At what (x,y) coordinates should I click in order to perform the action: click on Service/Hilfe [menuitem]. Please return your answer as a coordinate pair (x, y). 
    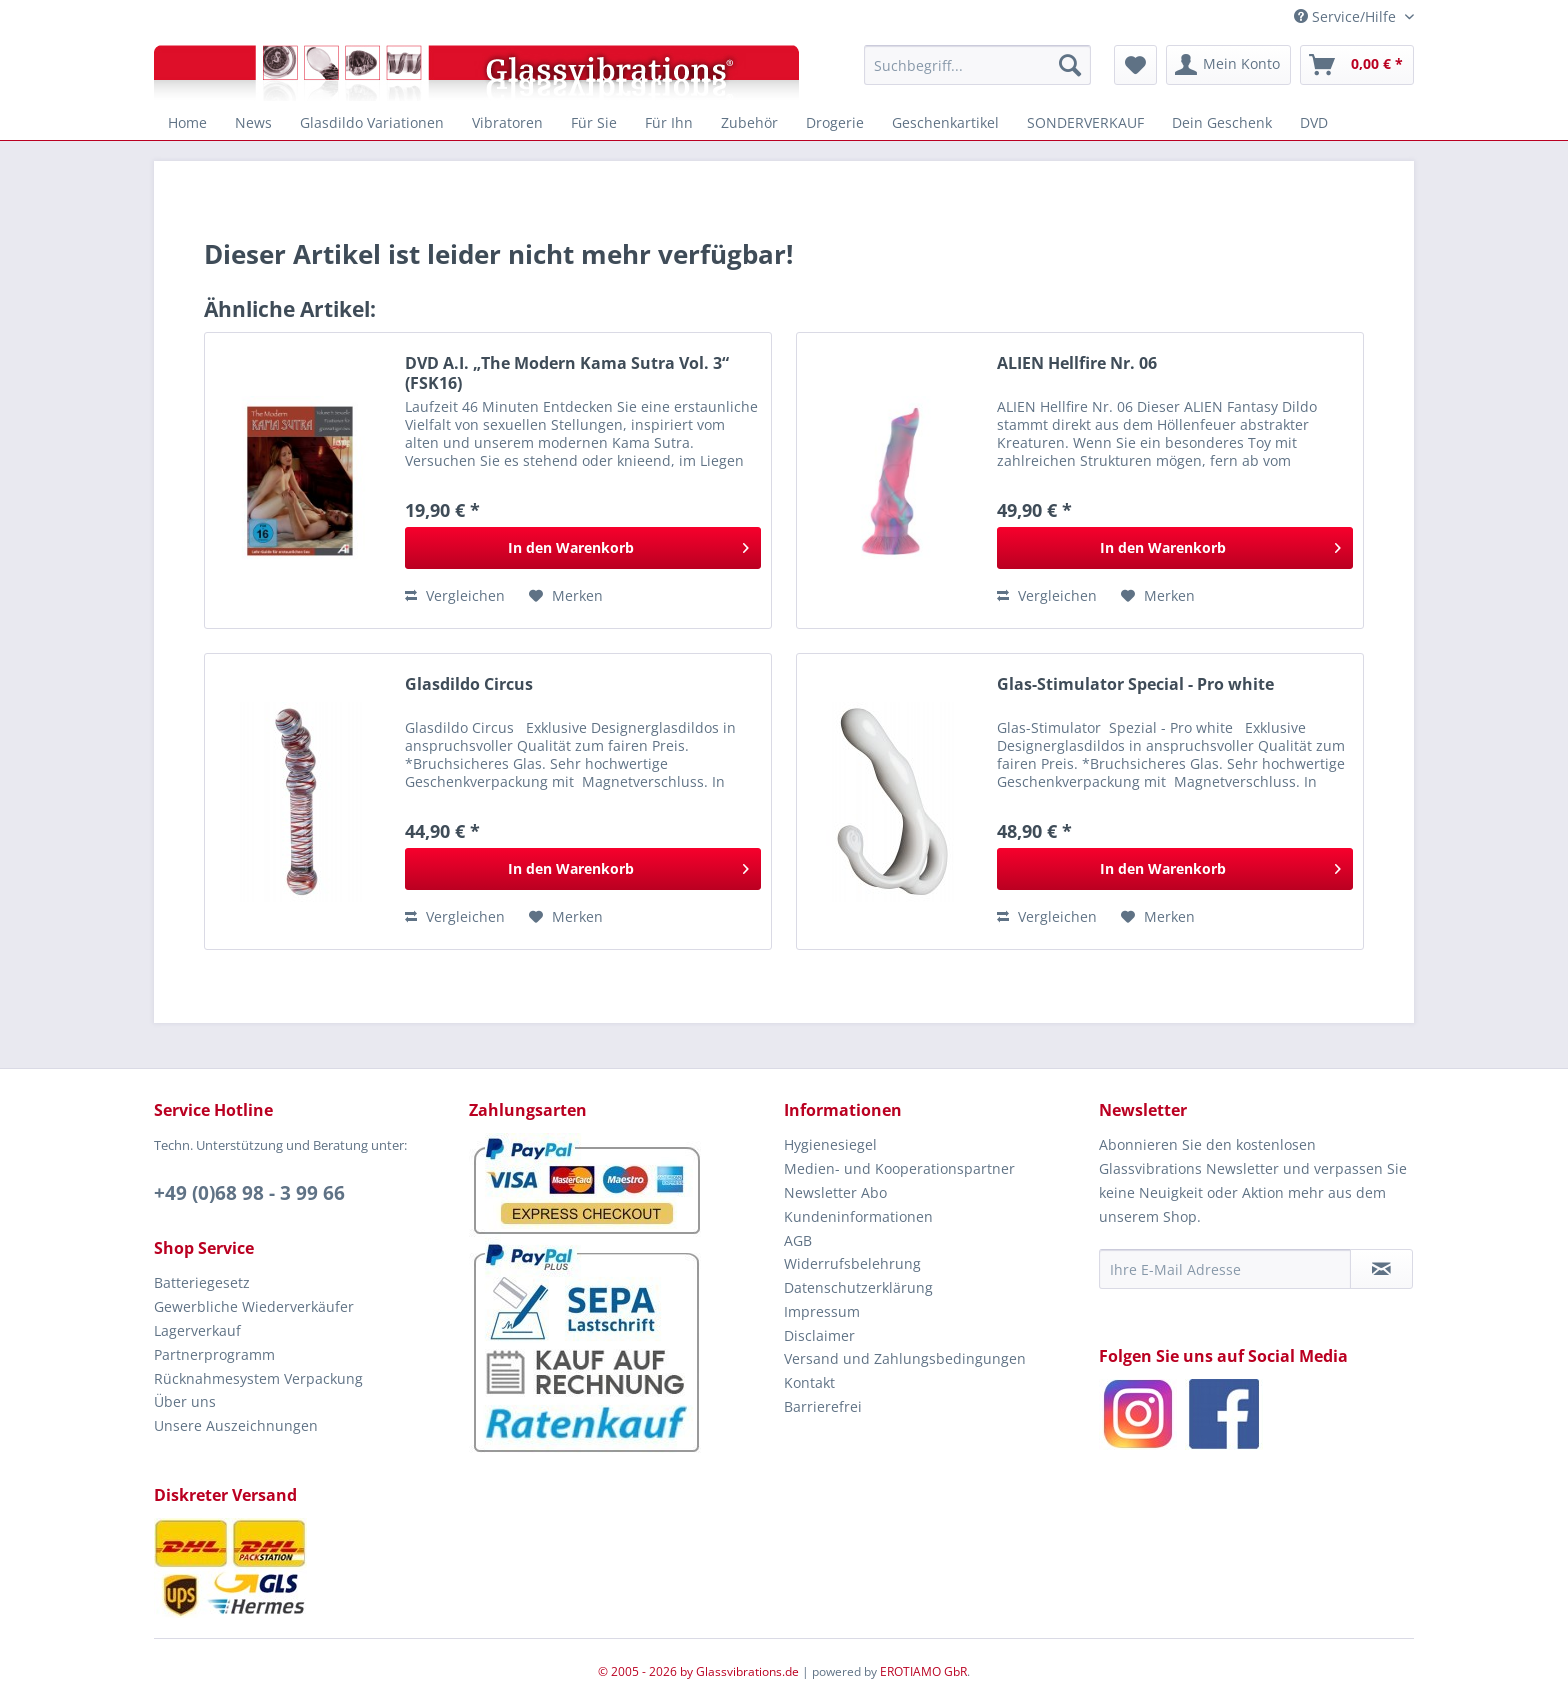
    Looking at the image, I should click on (1347, 16).